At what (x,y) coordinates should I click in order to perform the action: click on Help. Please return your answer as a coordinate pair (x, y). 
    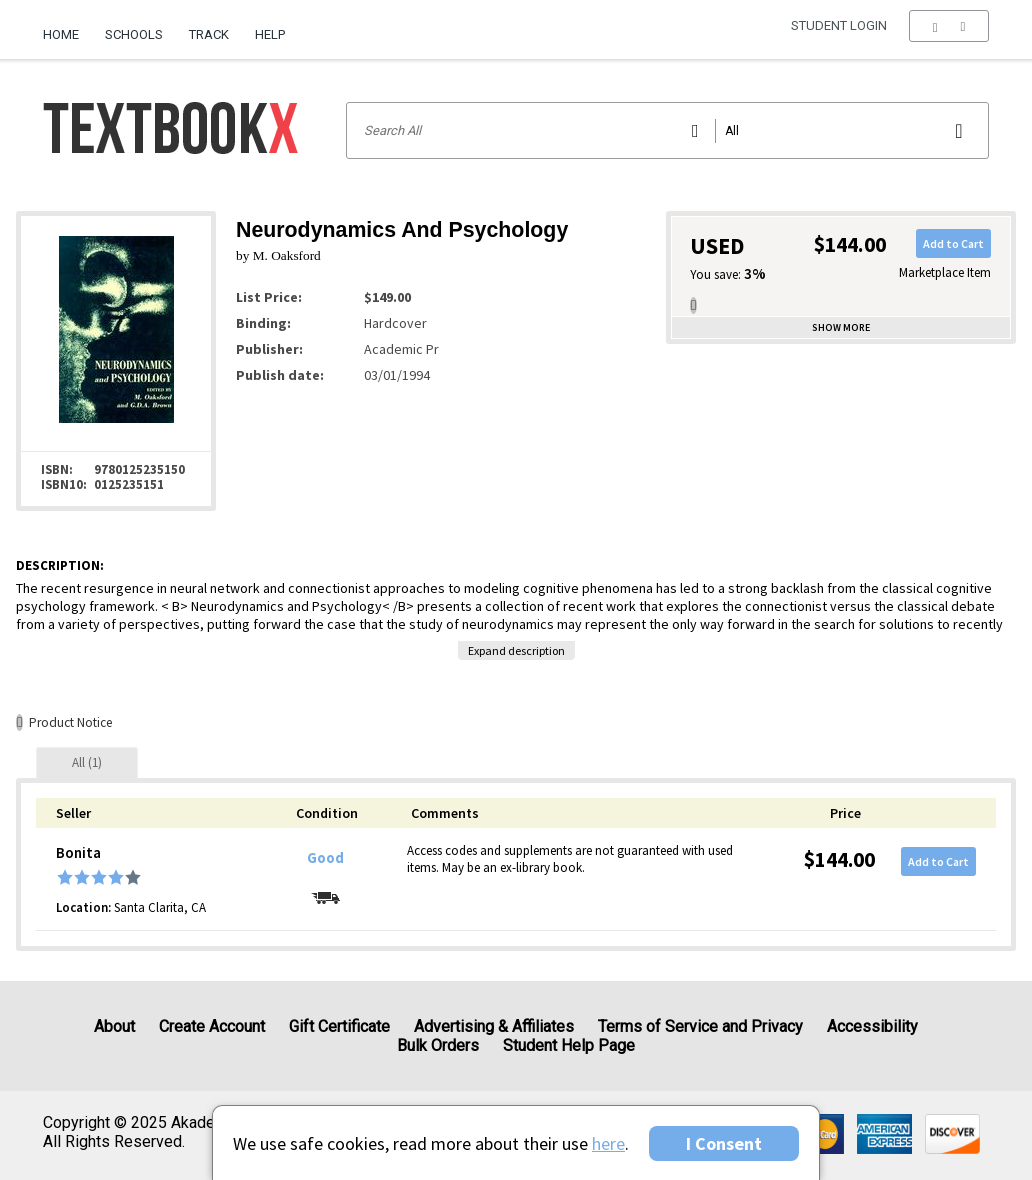
    Looking at the image, I should click on (270, 34).